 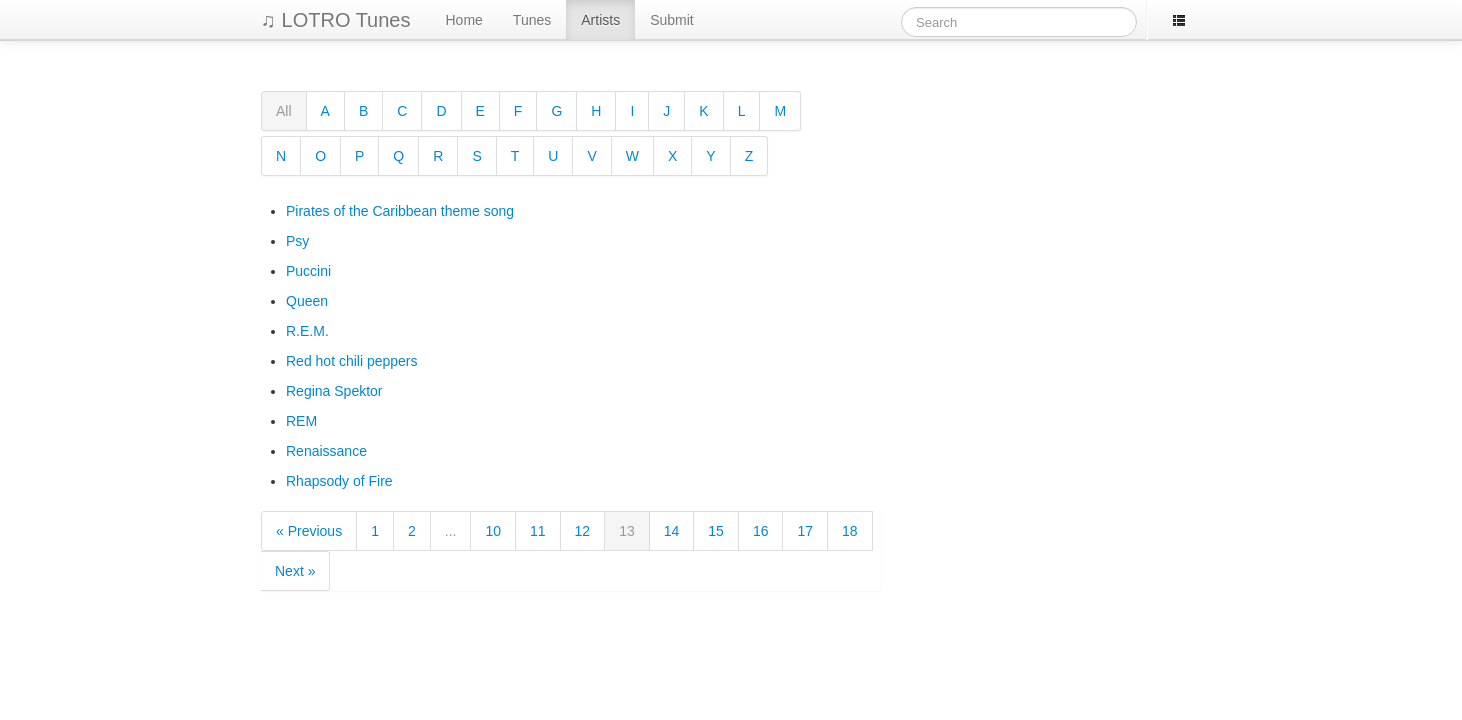 What do you see at coordinates (672, 20) in the screenshot?
I see `Submit` at bounding box center [672, 20].